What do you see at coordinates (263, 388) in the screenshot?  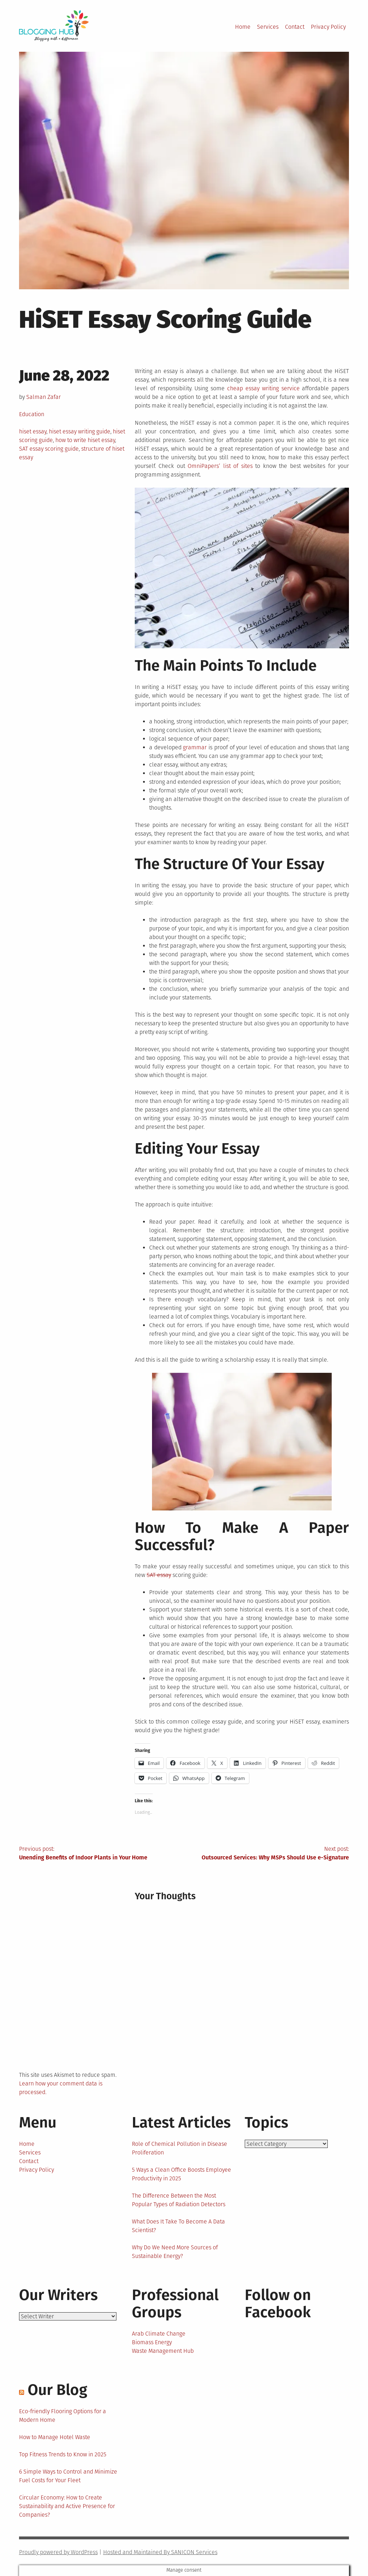 I see `cheap essay writing service` at bounding box center [263, 388].